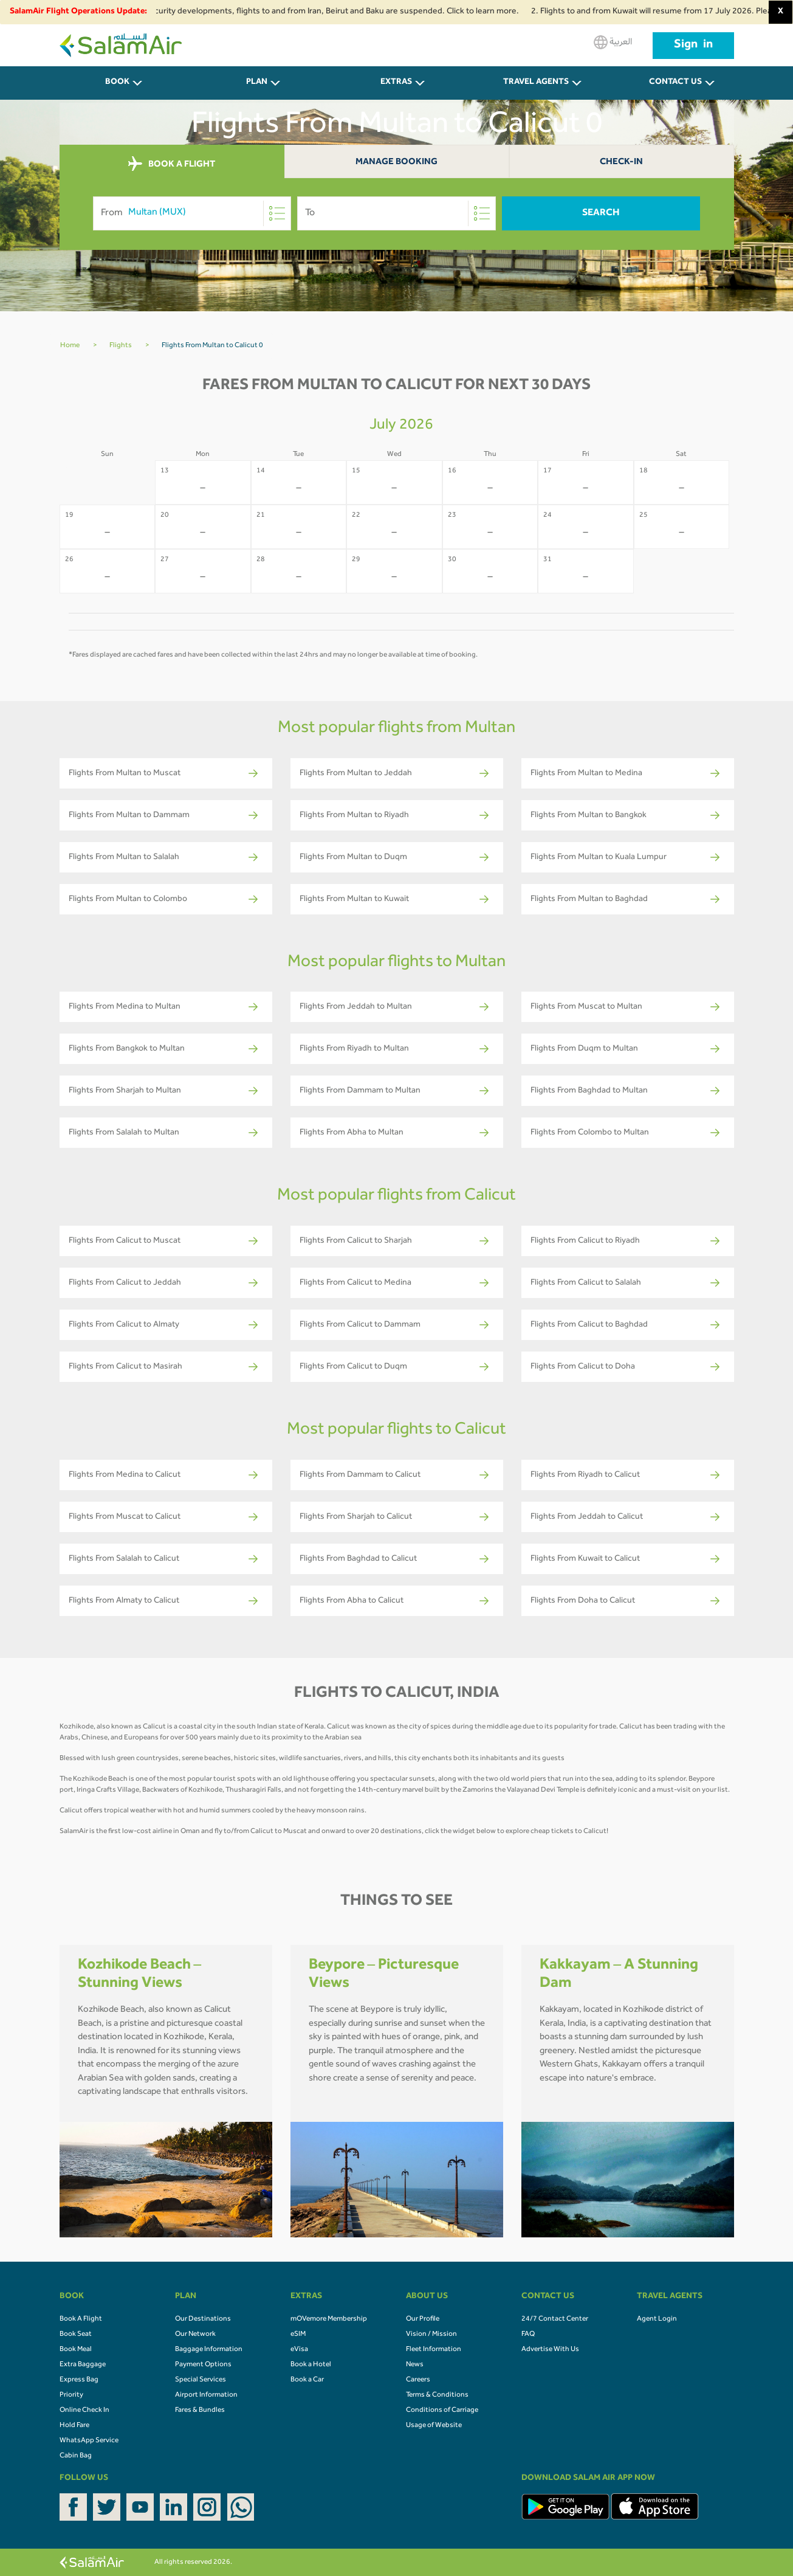 The width and height of the screenshot is (793, 2576). What do you see at coordinates (79, 2380) in the screenshot?
I see `Express Bag` at bounding box center [79, 2380].